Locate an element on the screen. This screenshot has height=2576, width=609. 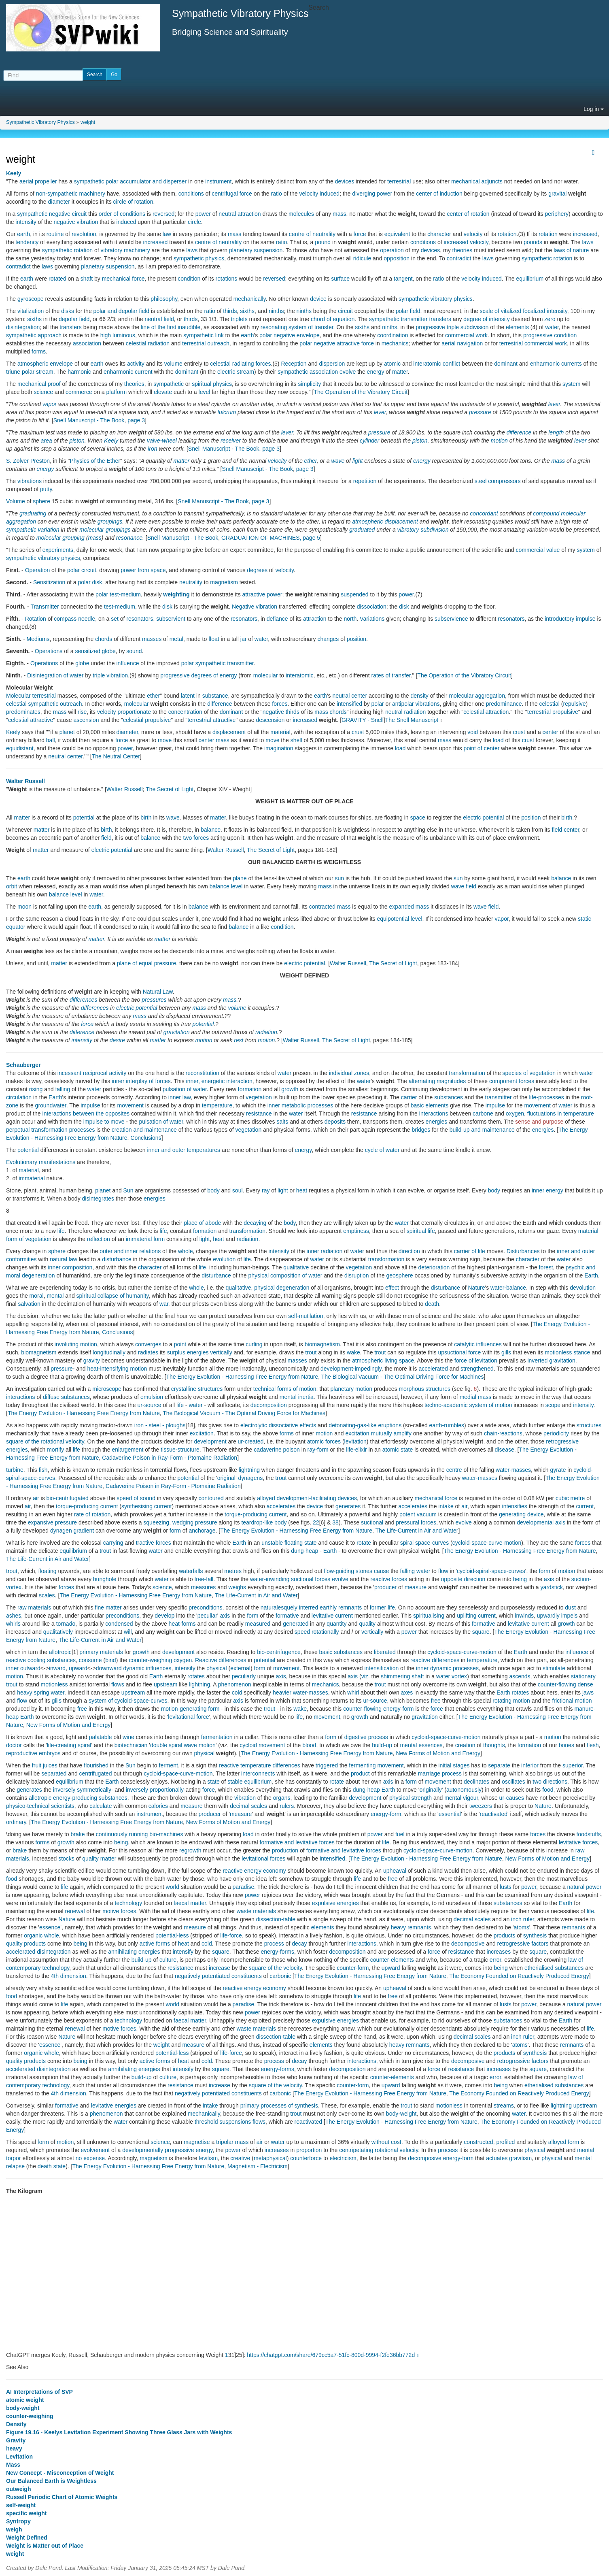
earth is located at coordinates (23, 234).